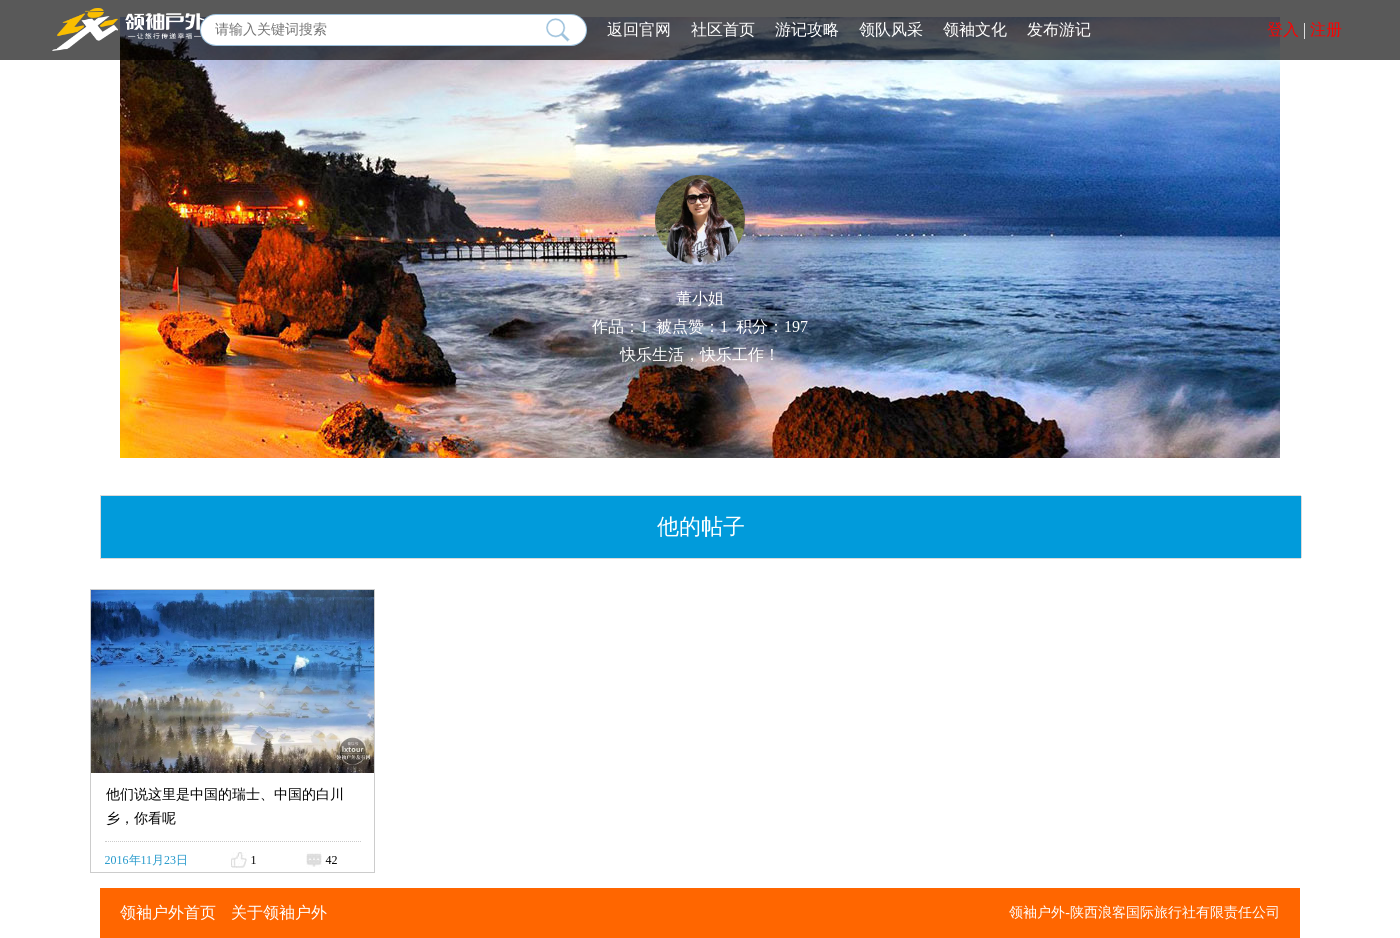 The width and height of the screenshot is (1400, 938). What do you see at coordinates (975, 29) in the screenshot?
I see `领袖文化` at bounding box center [975, 29].